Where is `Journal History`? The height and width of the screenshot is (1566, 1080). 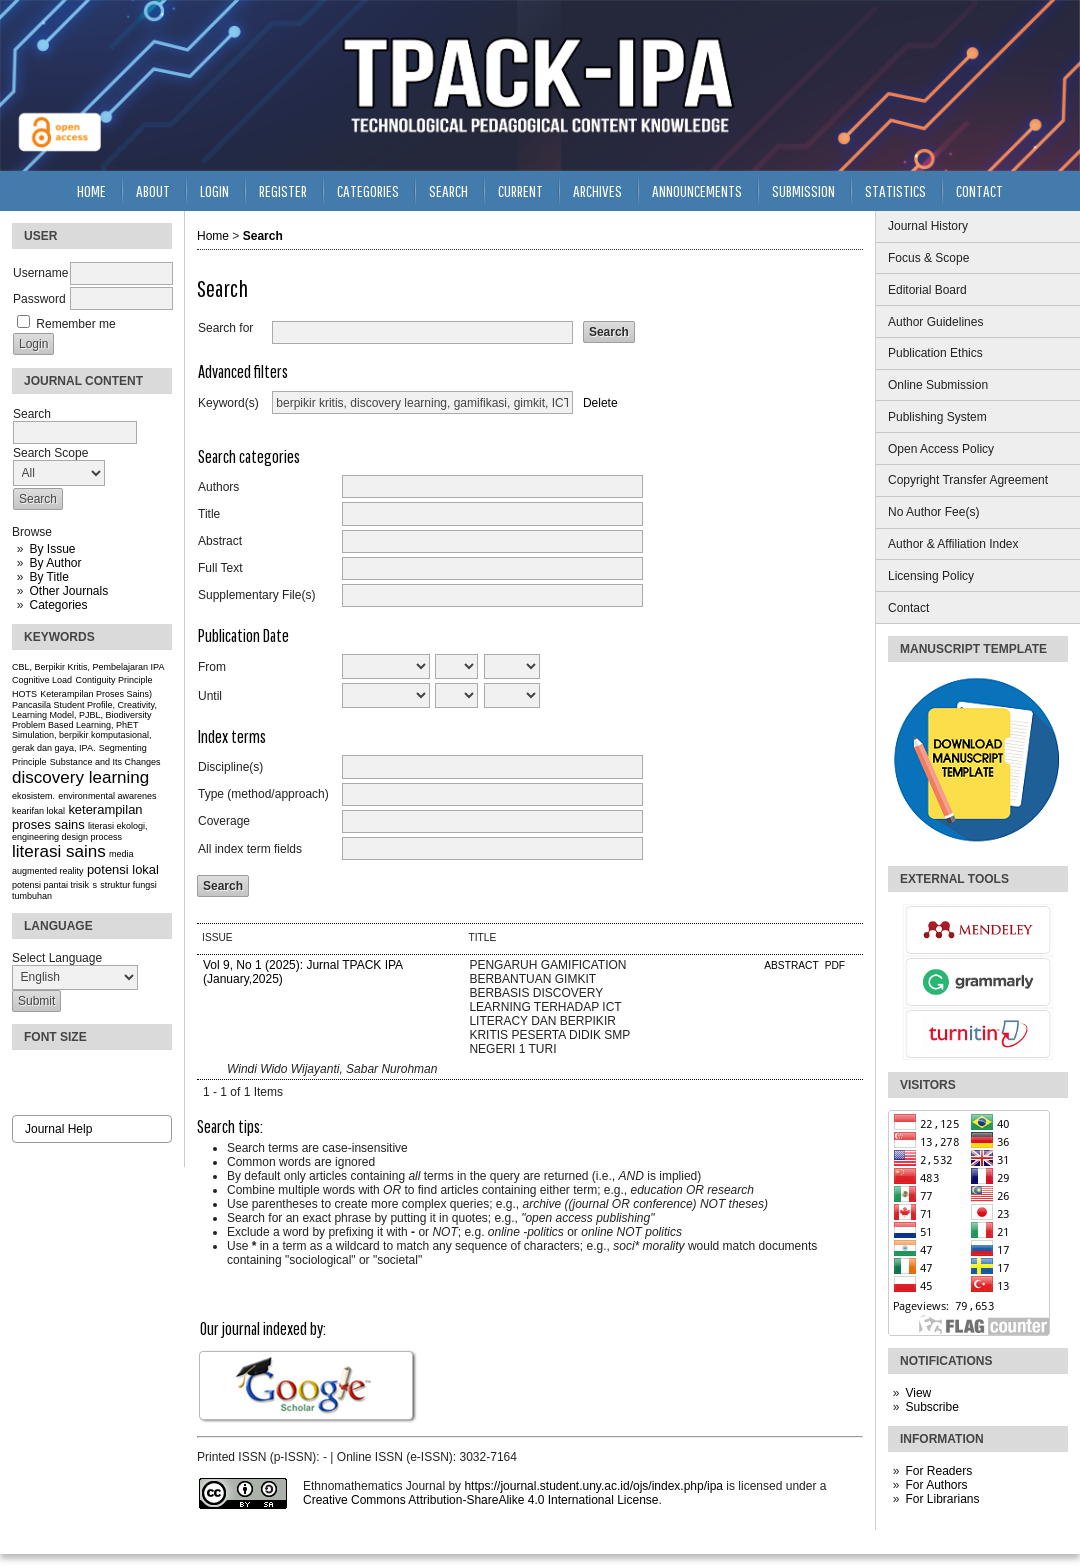
Journal History is located at coordinates (928, 226).